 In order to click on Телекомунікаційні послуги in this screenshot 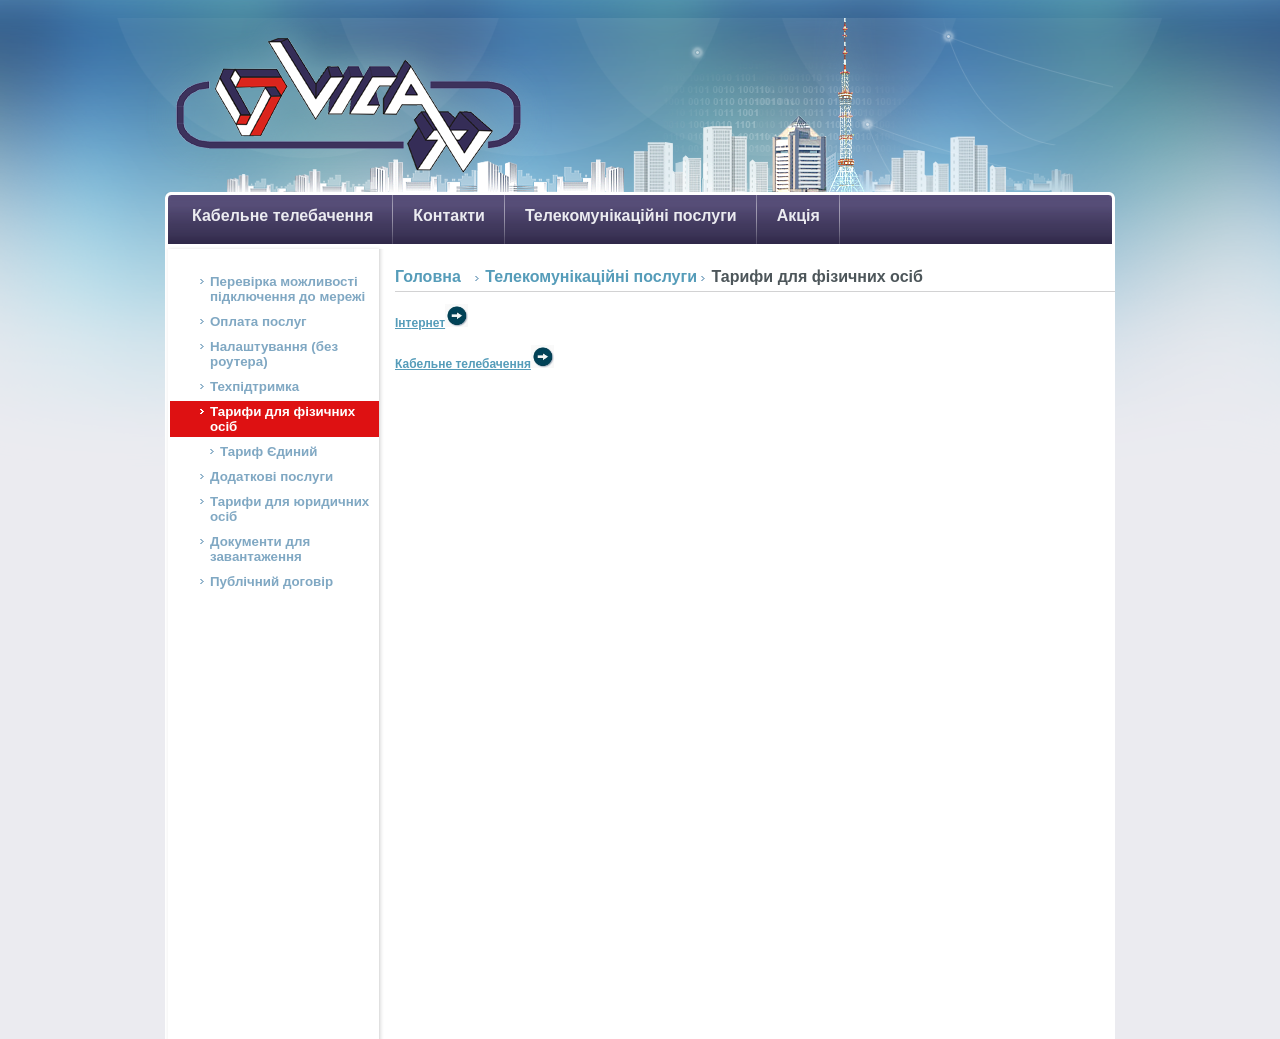, I will do `click(631, 215)`.